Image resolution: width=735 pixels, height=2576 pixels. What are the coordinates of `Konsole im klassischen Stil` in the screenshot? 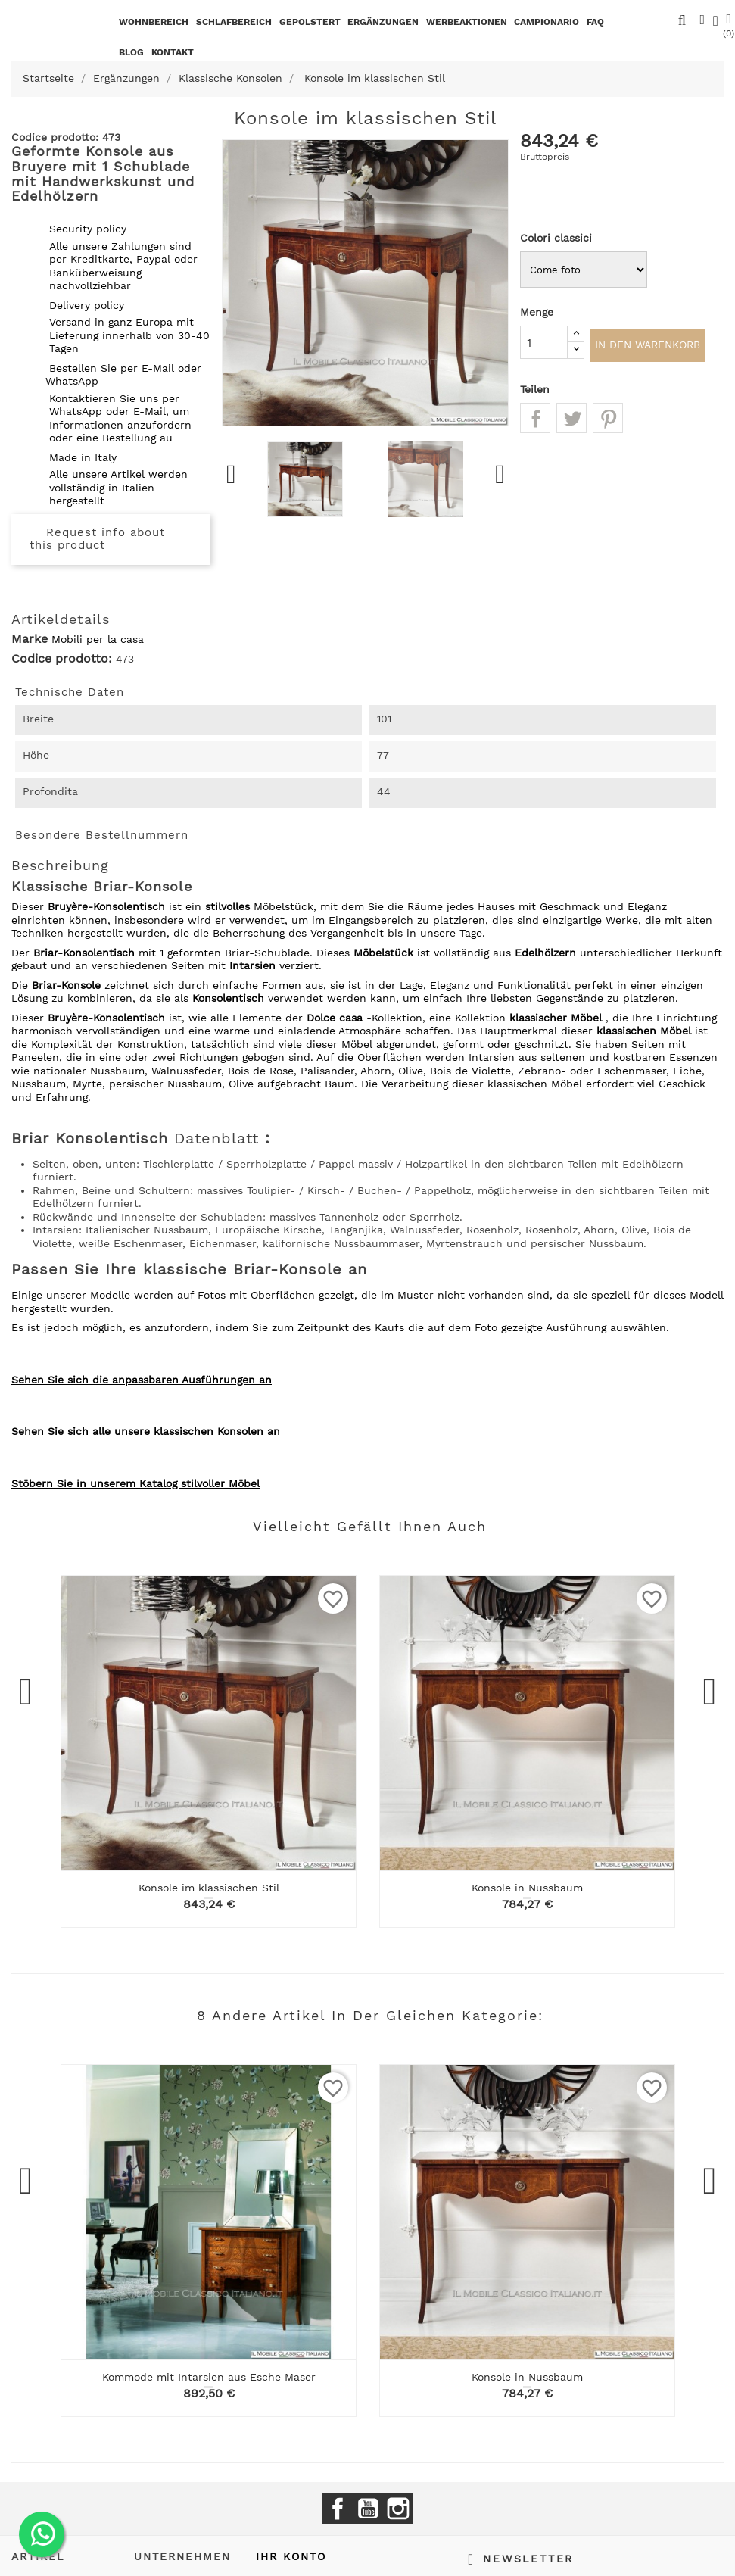 It's located at (209, 1888).